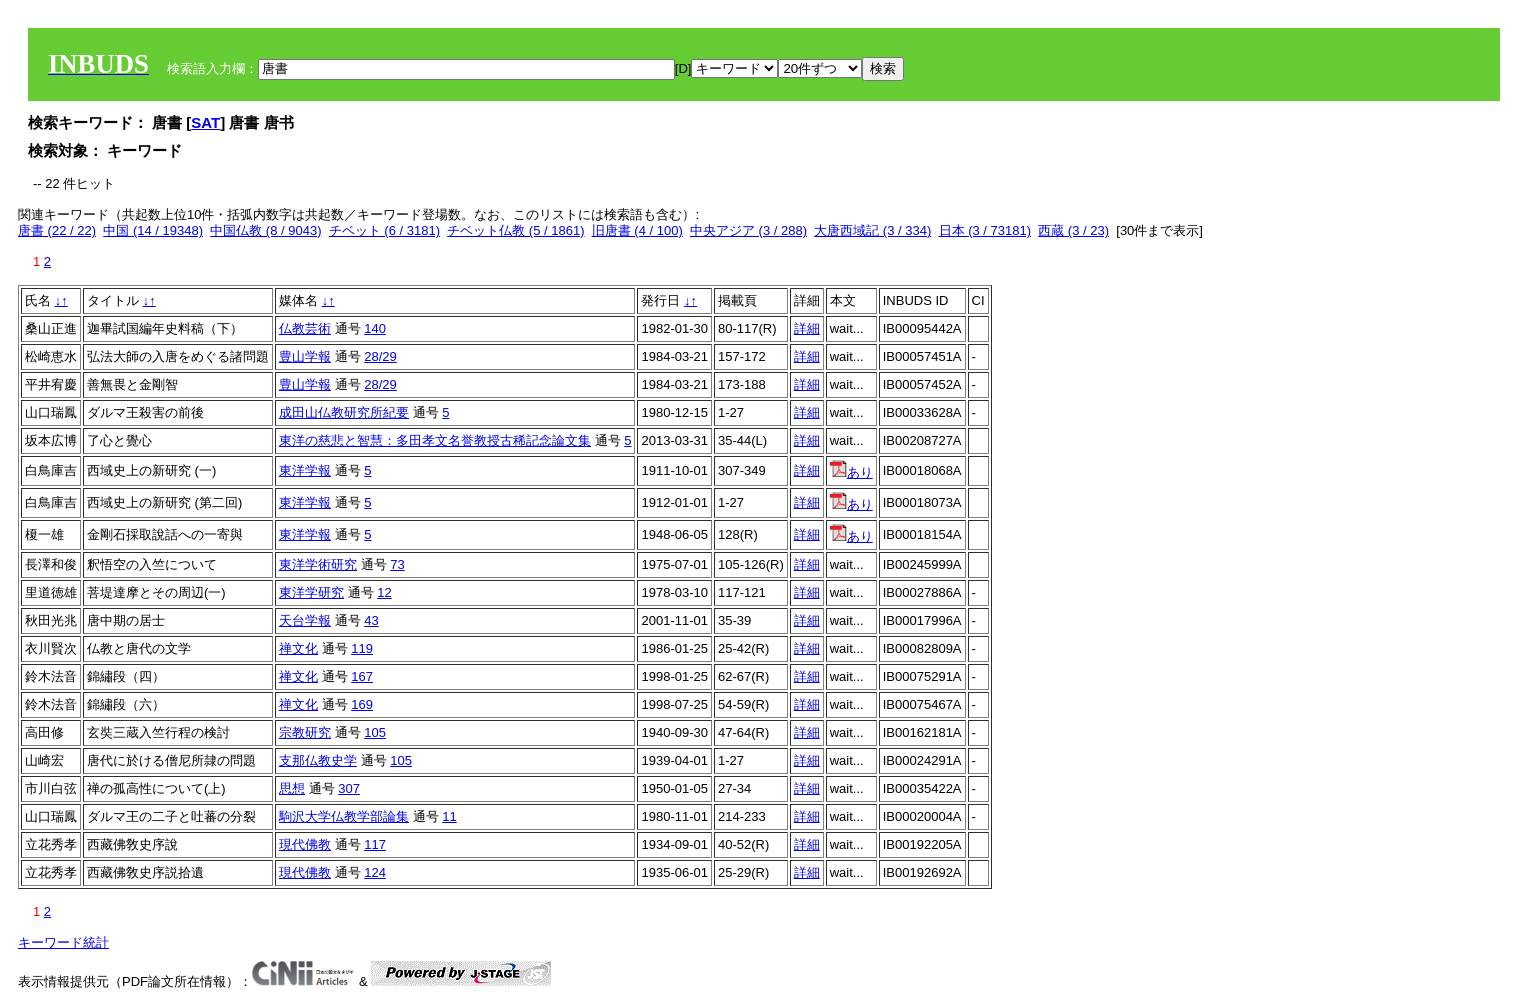 The height and width of the screenshot is (1008, 1528). I want to click on 宗教研究, so click(305, 732).